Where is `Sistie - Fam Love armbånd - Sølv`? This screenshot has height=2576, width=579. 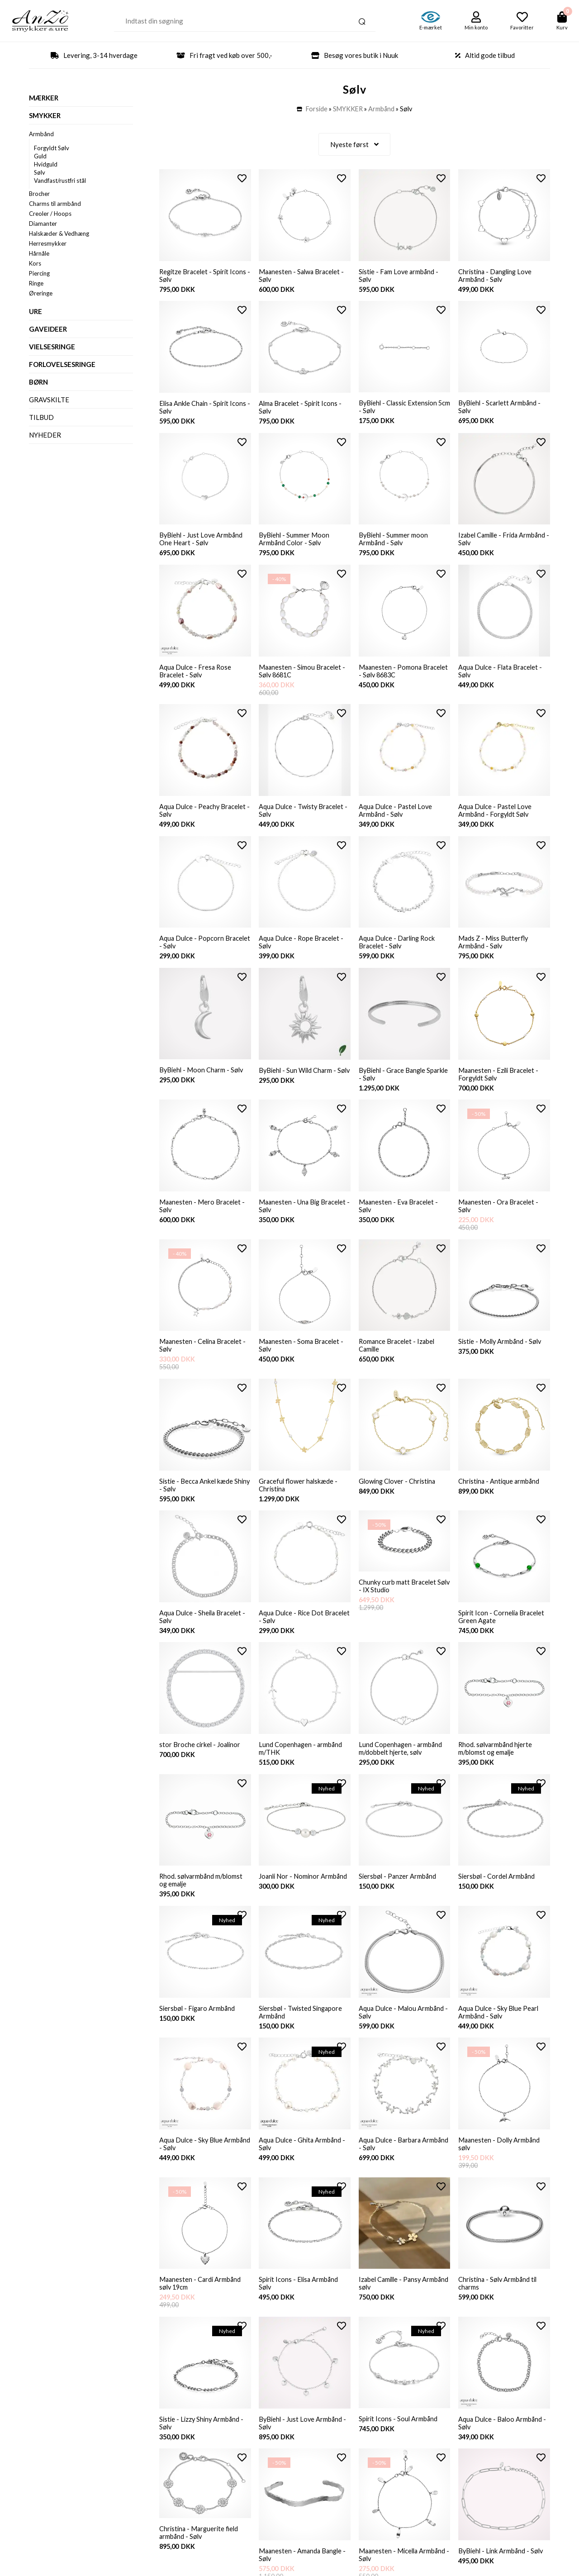
Sistie - Fam Love armbånd - Sølv is located at coordinates (400, 275).